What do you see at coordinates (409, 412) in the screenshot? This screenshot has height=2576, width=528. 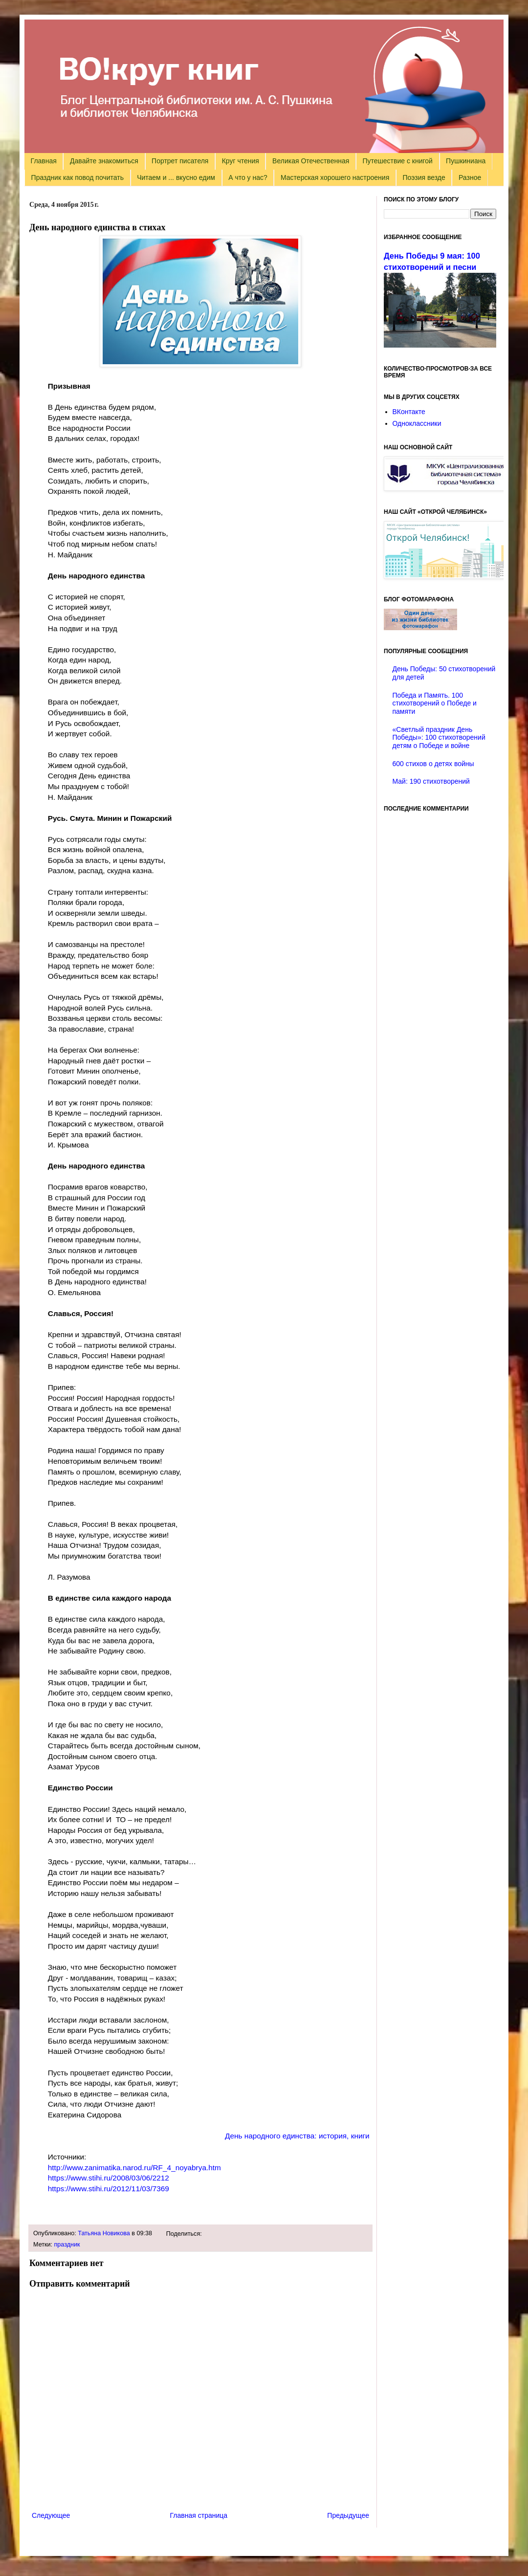 I see `ВКонтакте` at bounding box center [409, 412].